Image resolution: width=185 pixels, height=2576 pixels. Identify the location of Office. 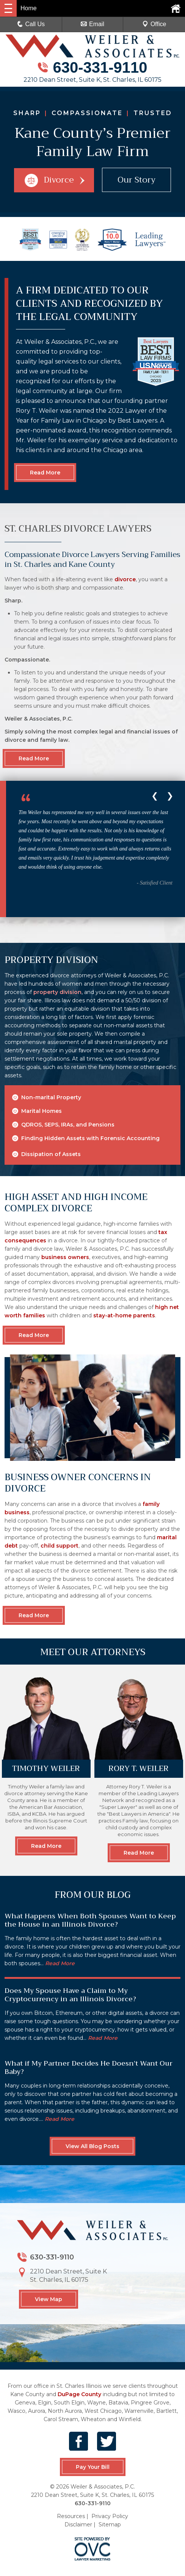
(154, 24).